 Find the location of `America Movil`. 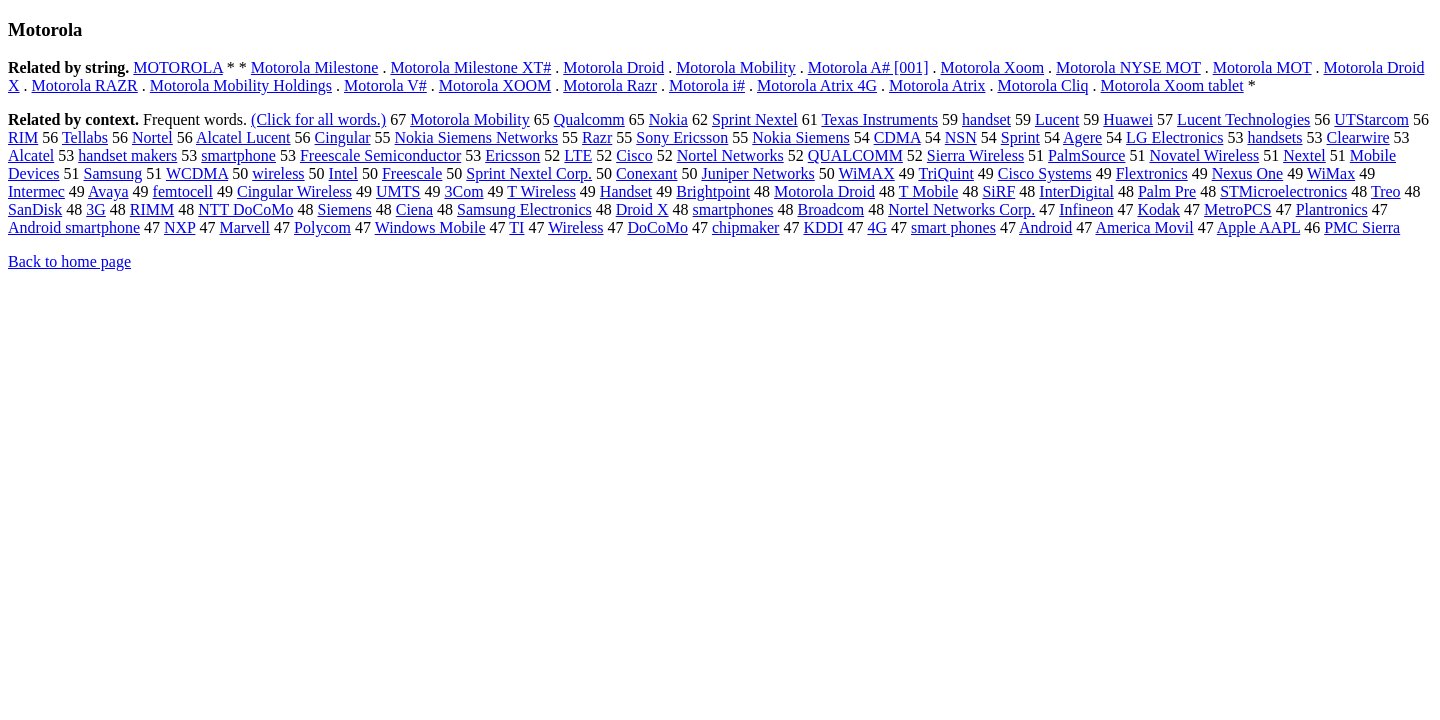

America Movil is located at coordinates (1144, 227).